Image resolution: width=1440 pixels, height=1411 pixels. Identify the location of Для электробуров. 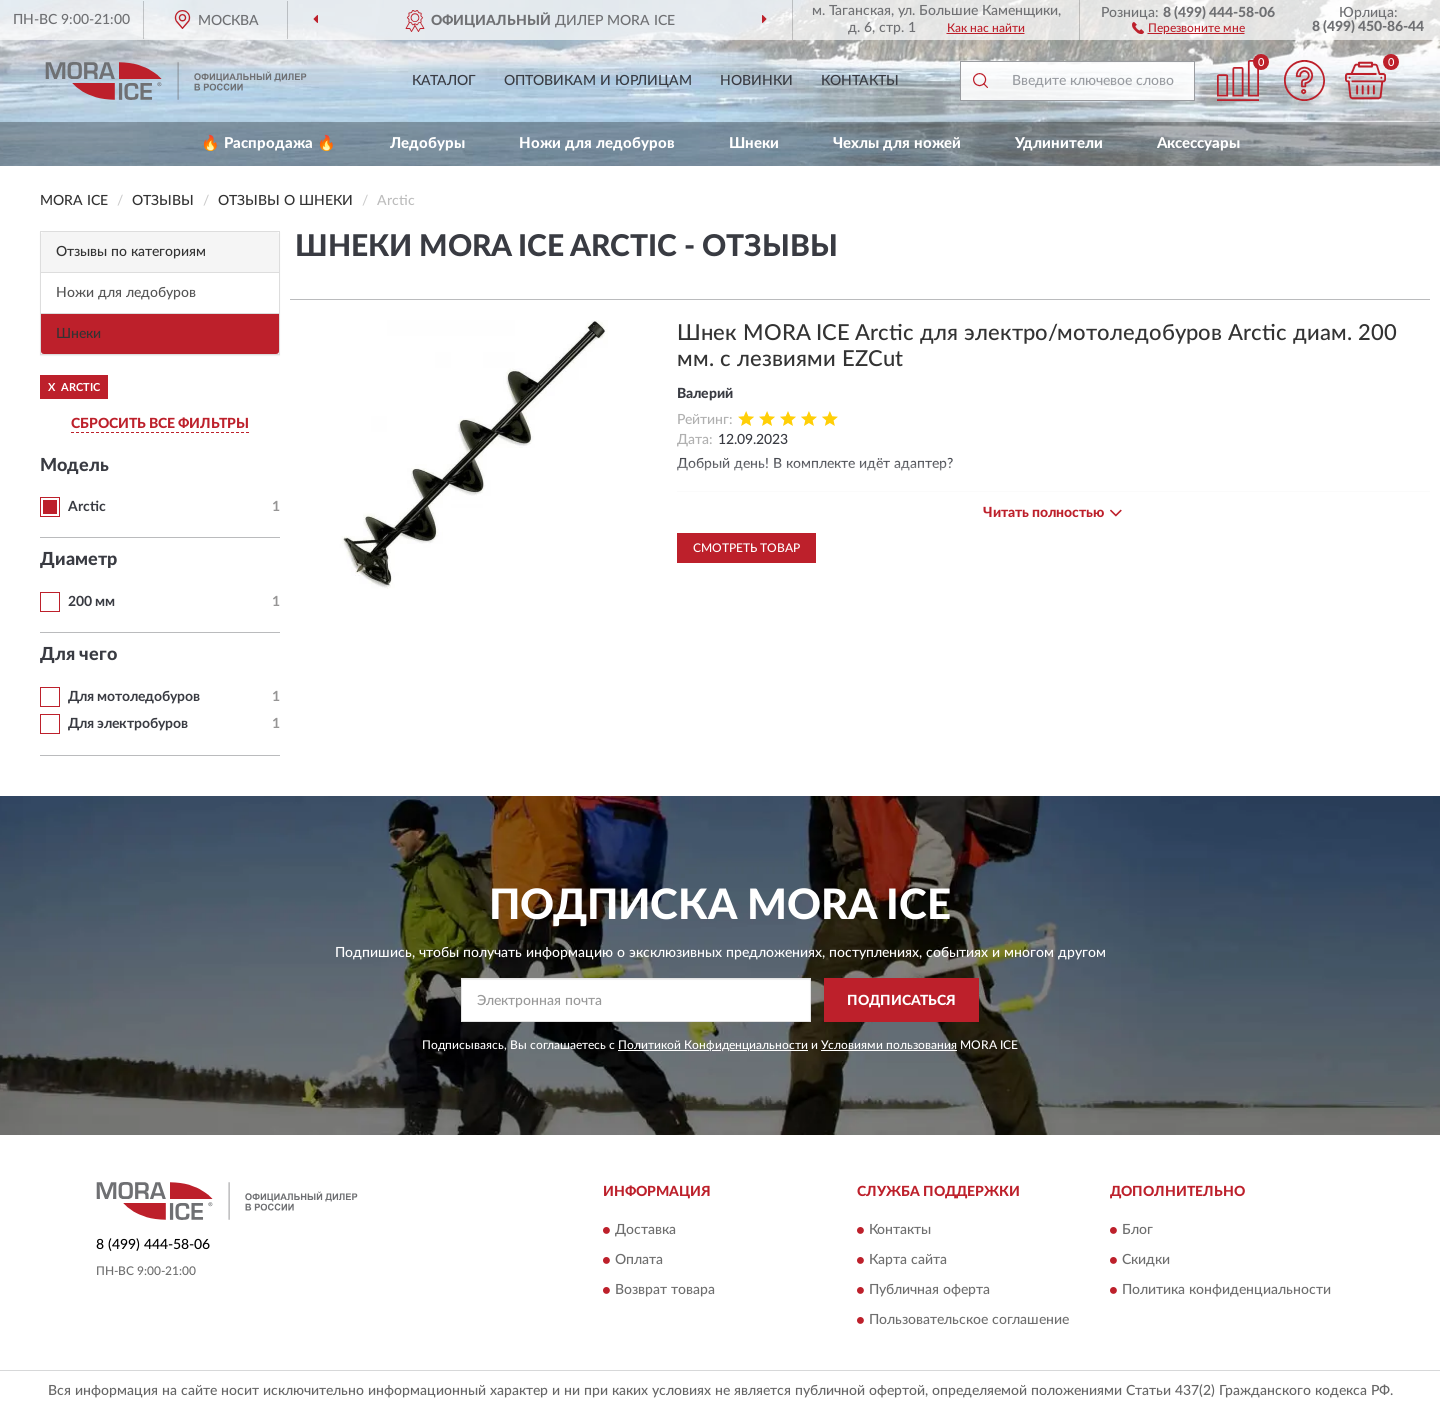
(128, 724).